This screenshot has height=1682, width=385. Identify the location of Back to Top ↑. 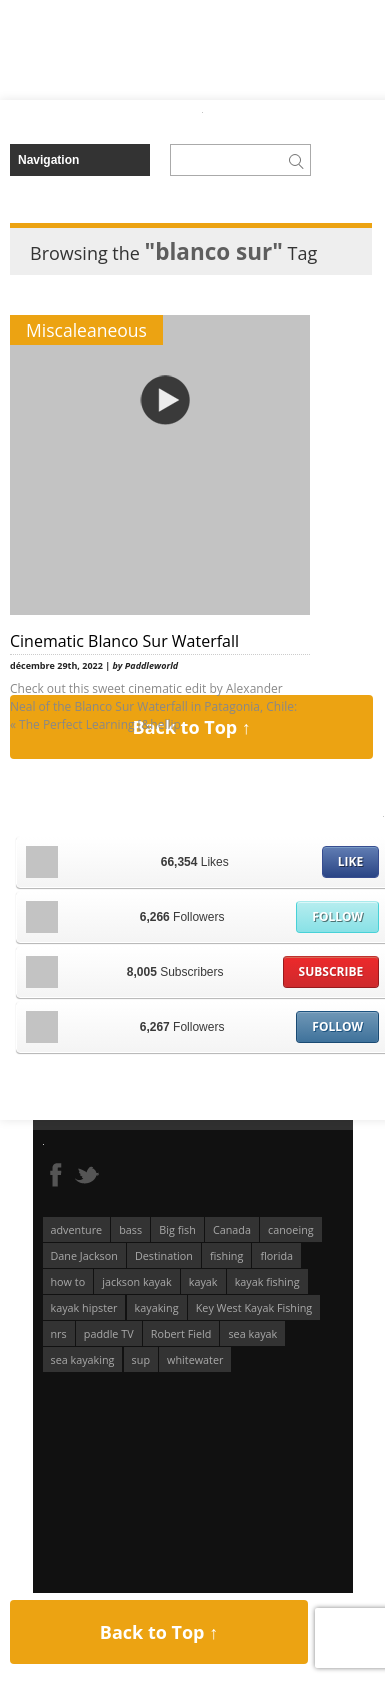
(159, 1632).